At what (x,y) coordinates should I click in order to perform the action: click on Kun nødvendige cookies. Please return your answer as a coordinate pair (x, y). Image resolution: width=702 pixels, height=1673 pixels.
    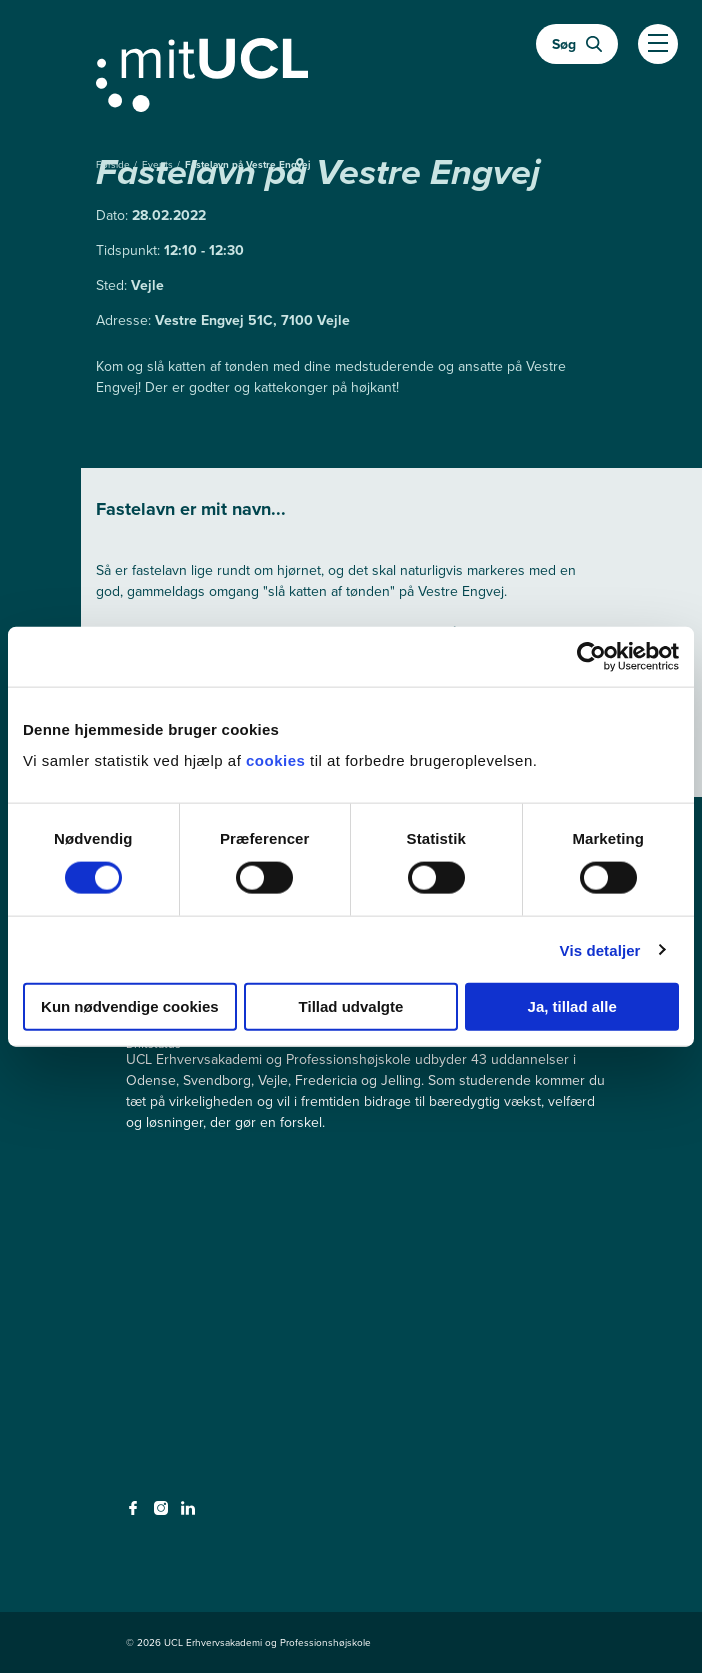
    Looking at the image, I should click on (130, 1006).